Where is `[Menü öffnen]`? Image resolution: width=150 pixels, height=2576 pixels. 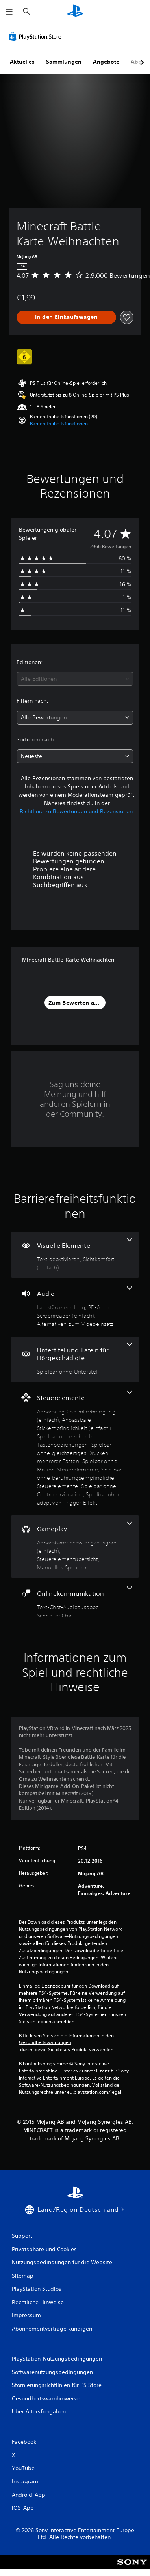
[Menü öffnen] is located at coordinates (9, 12).